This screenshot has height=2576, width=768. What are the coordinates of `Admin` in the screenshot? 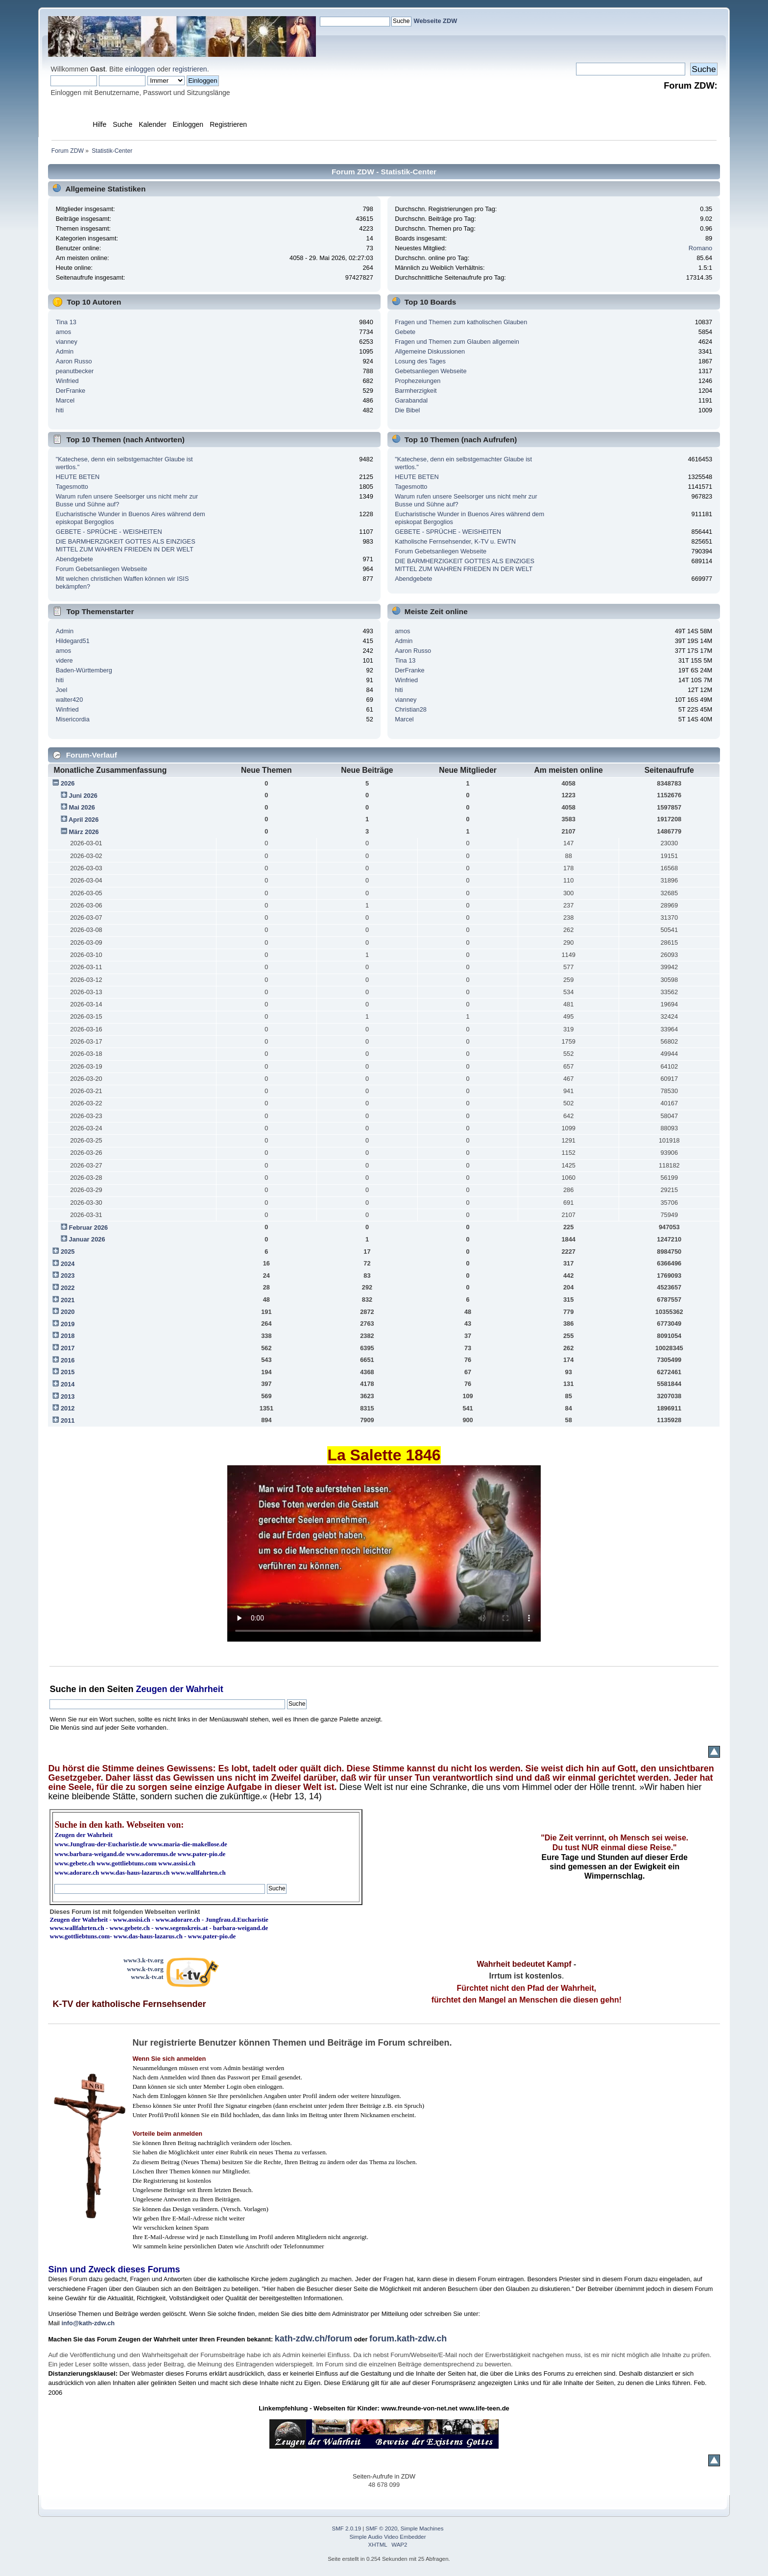 It's located at (64, 351).